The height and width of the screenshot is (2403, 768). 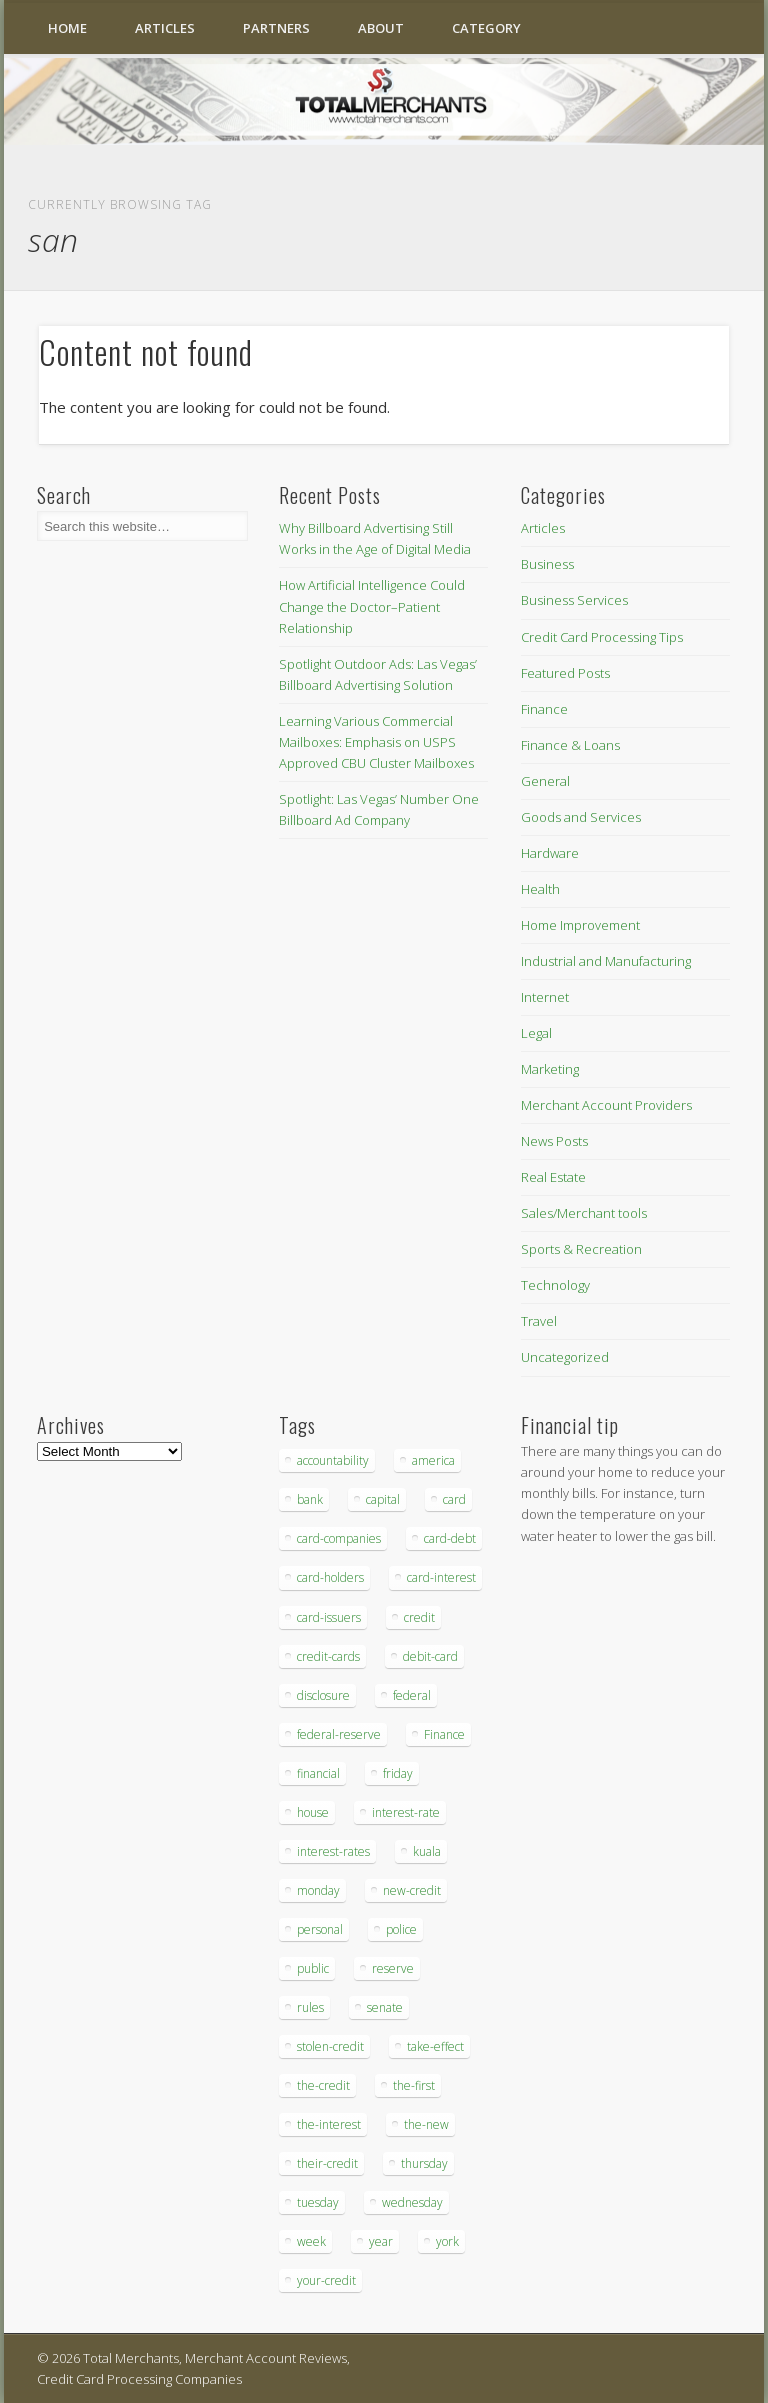 I want to click on new-credit [new-credit (89 items)], so click(x=412, y=1890).